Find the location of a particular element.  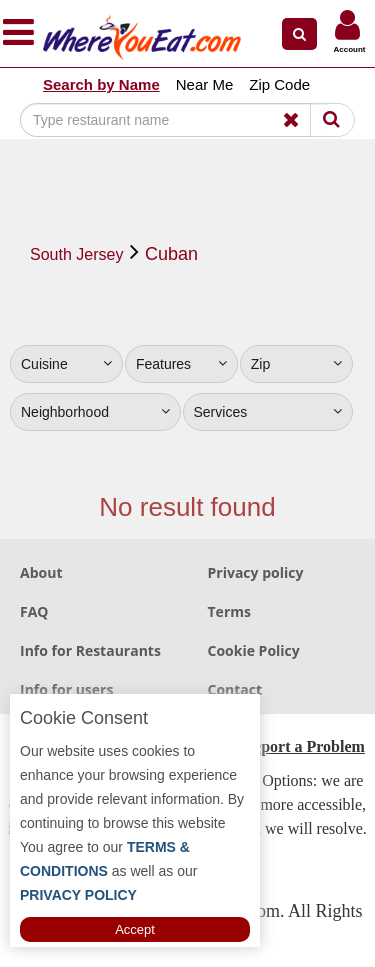

Search by Name [button] is located at coordinates (101, 84).